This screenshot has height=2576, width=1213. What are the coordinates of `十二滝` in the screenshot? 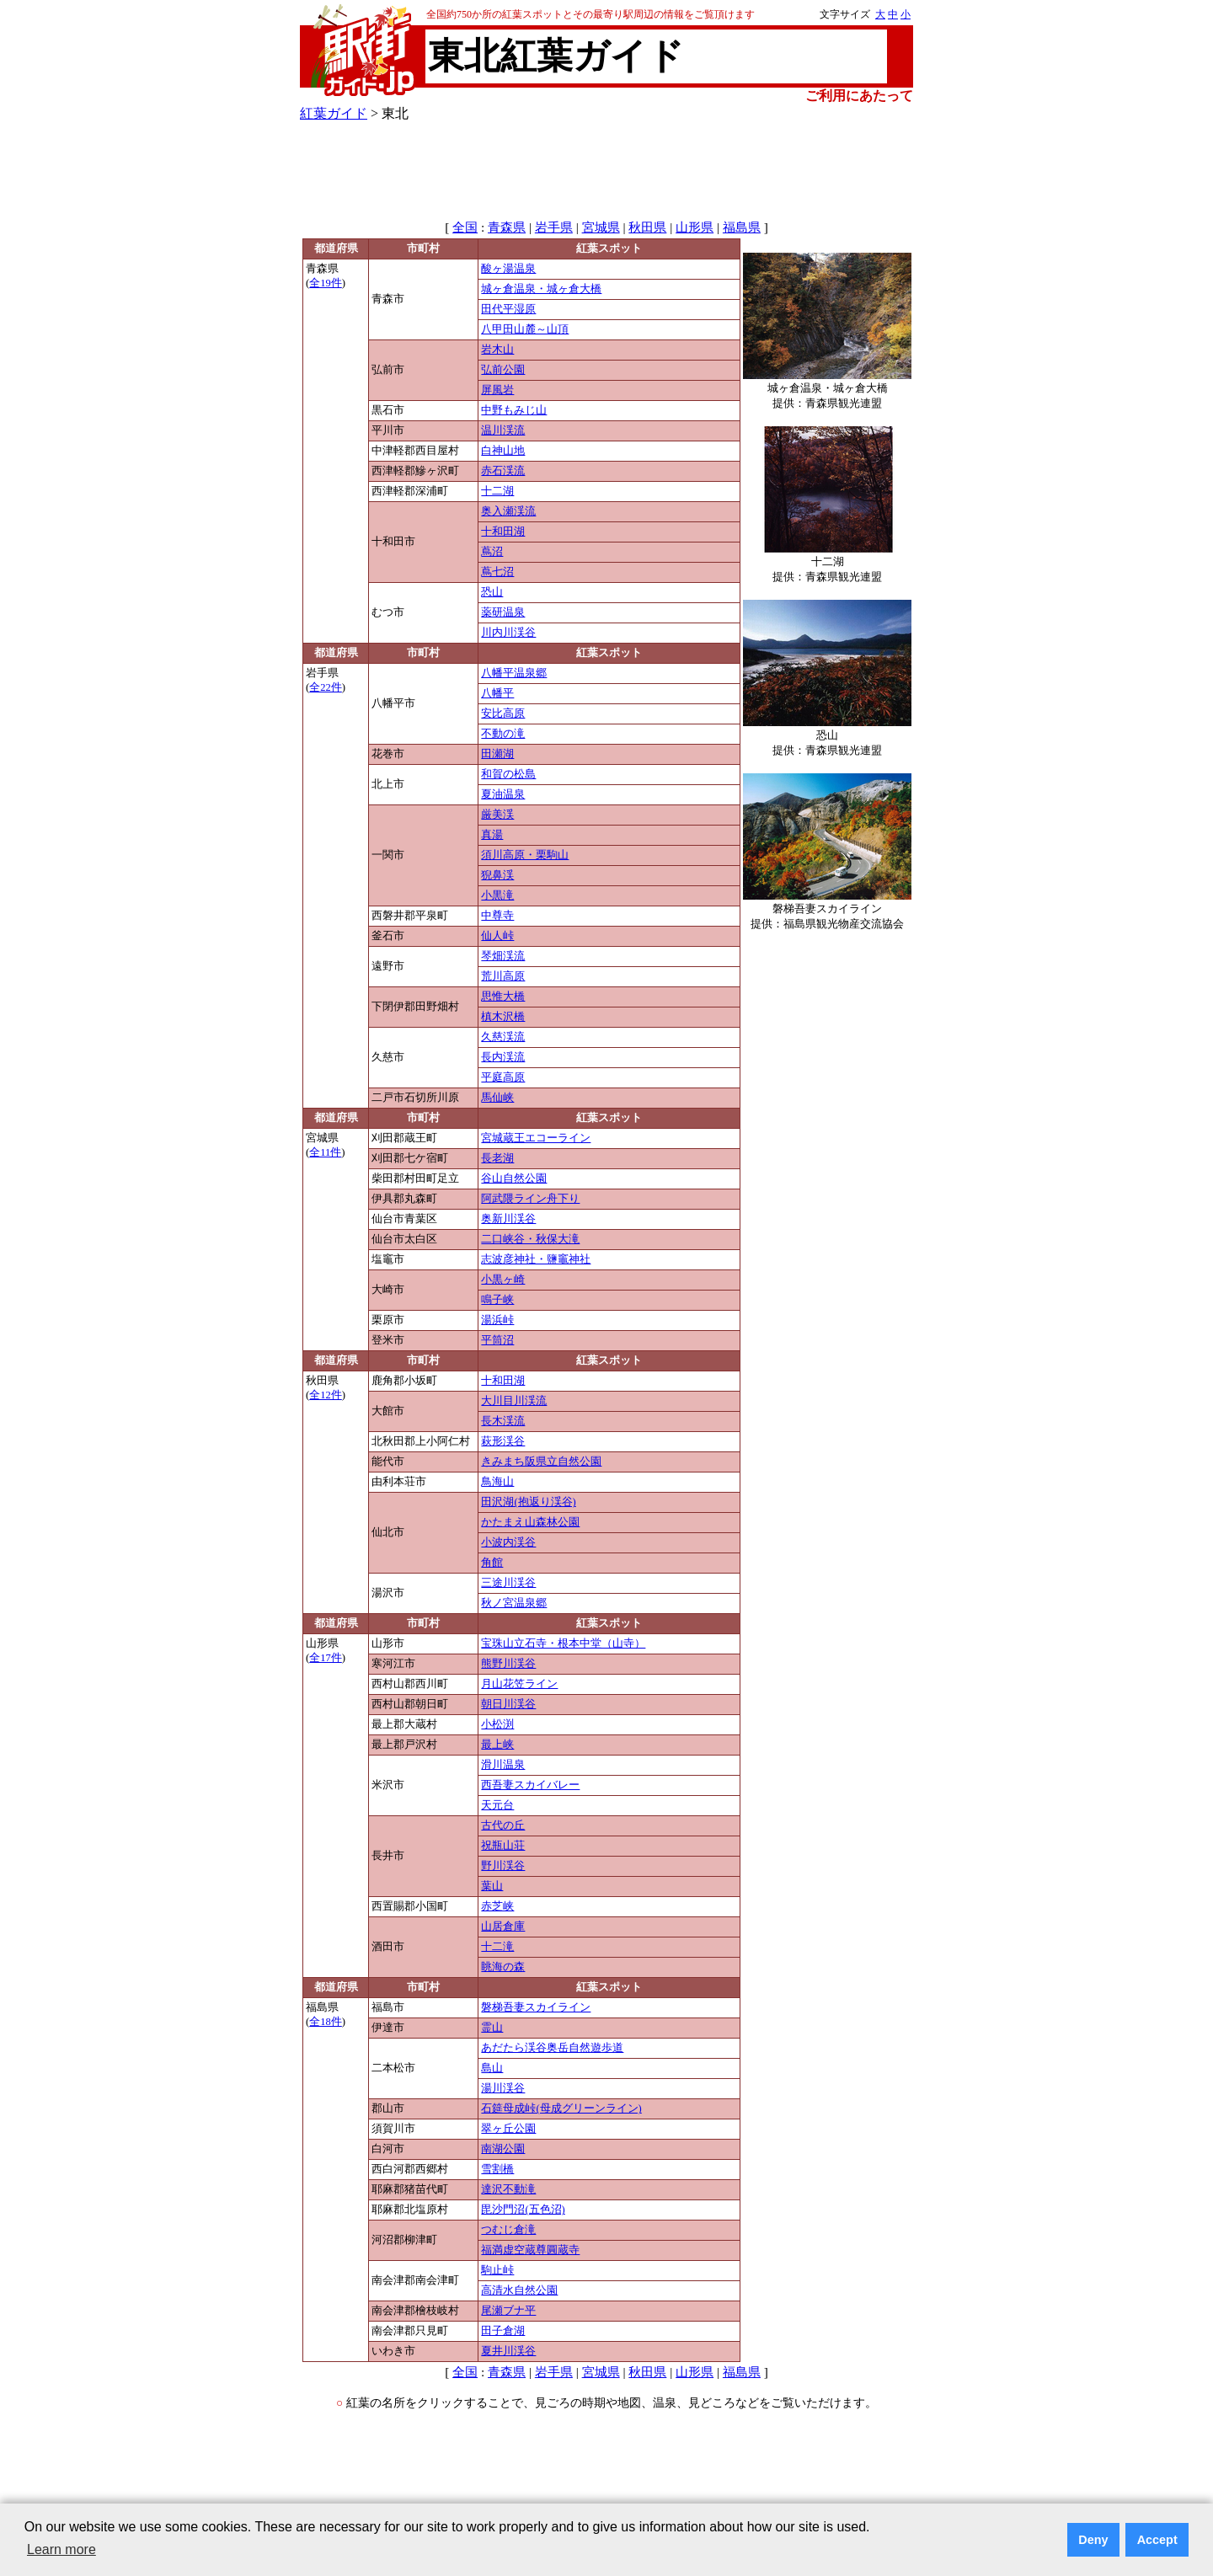 It's located at (497, 1947).